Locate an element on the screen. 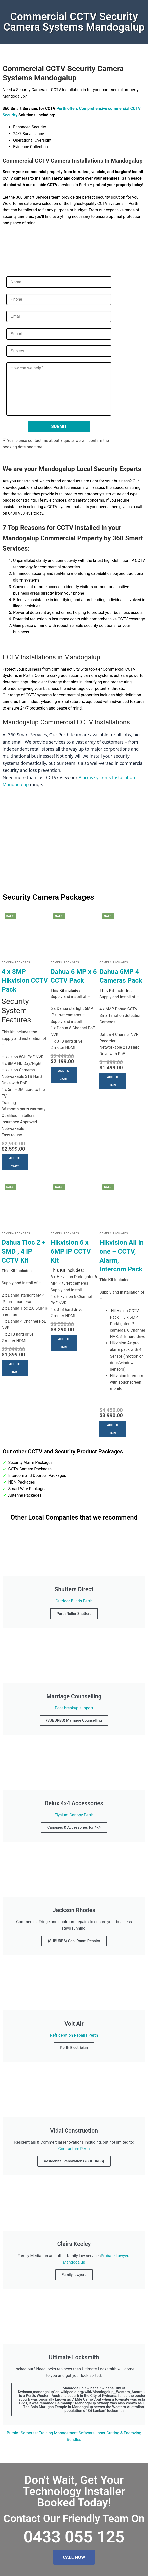 This screenshot has height=2576, width=148. Family lawyers is located at coordinates (74, 2274).